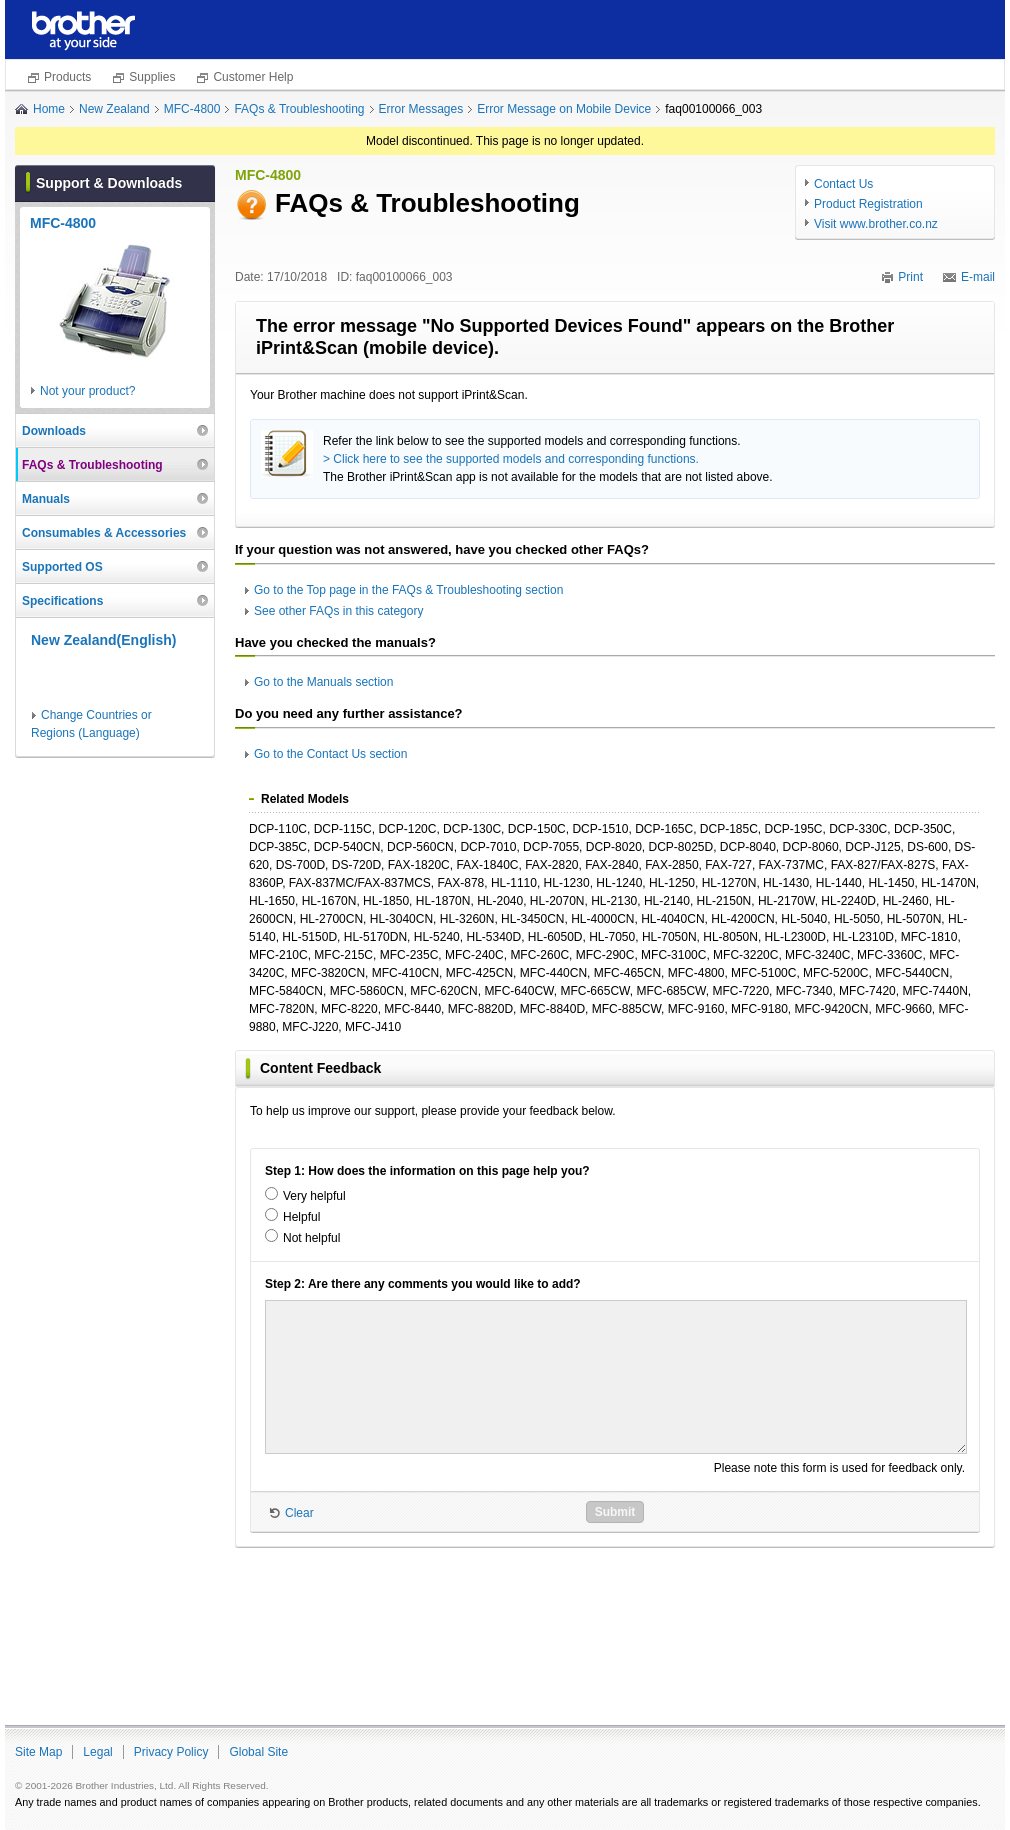 The width and height of the screenshot is (1010, 1830). What do you see at coordinates (615, 1512) in the screenshot?
I see `Submit` at bounding box center [615, 1512].